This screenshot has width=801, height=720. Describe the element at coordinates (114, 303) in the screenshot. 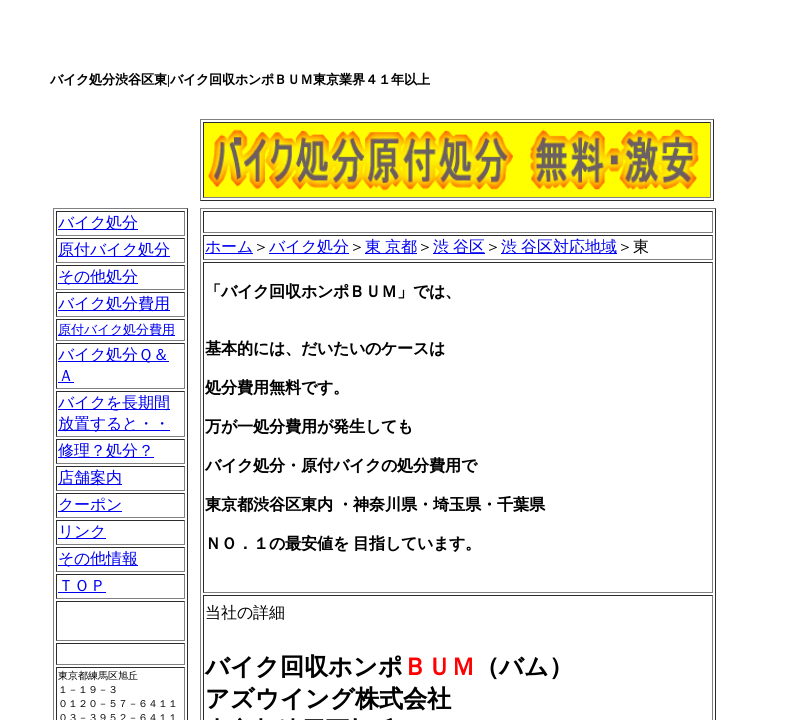

I see `バイク処分費用` at that location.